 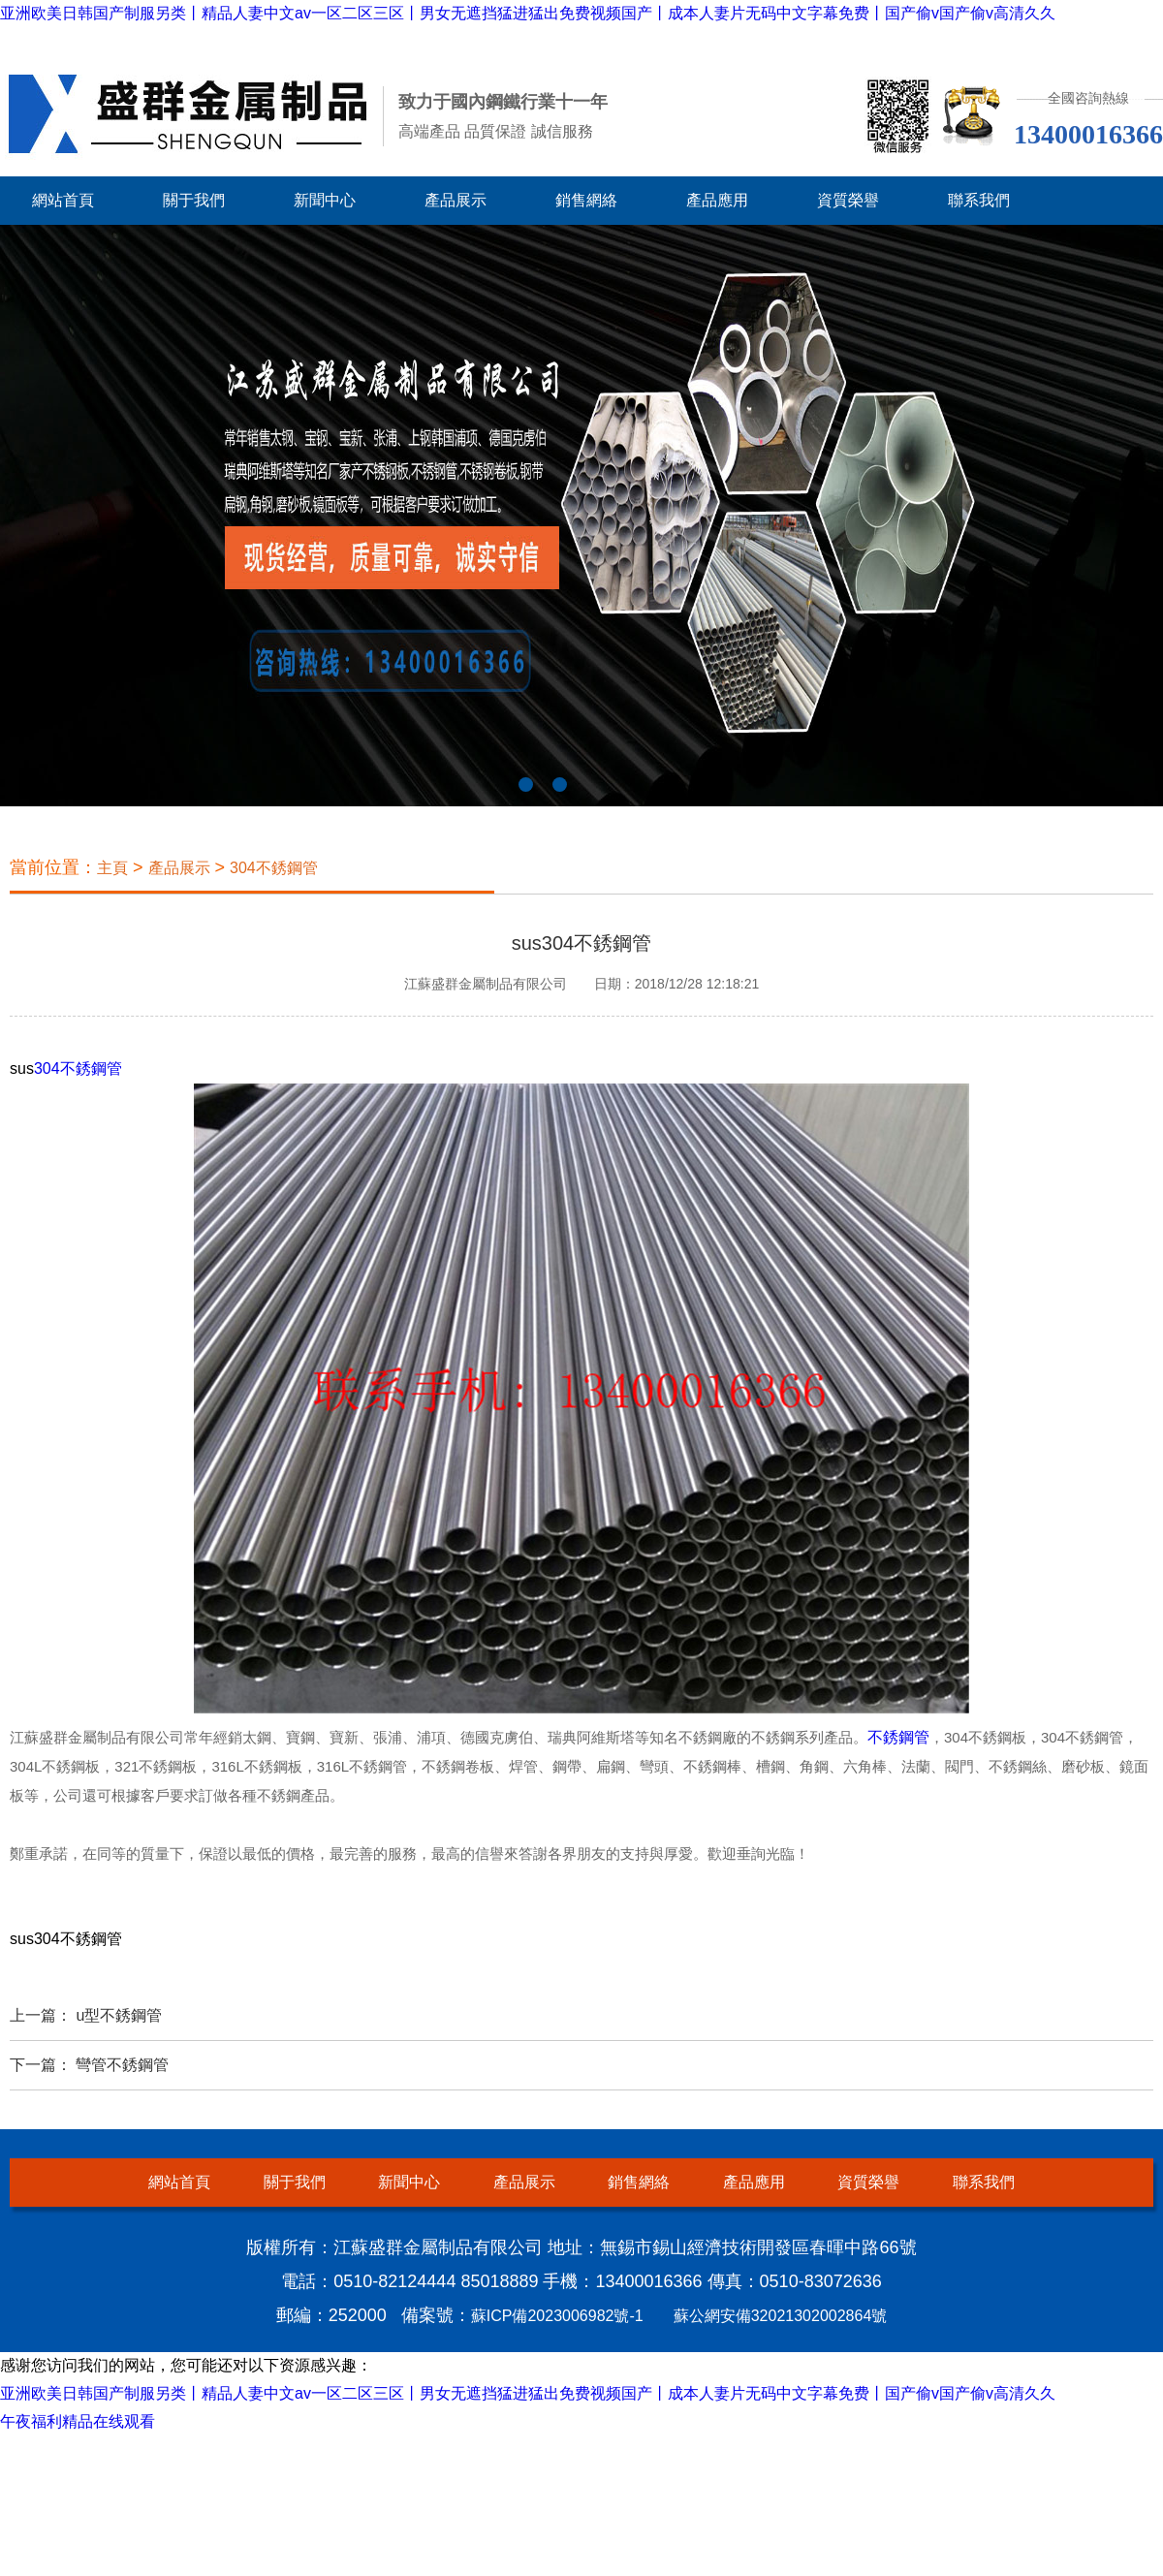 I want to click on 關于我們, so click(x=194, y=200).